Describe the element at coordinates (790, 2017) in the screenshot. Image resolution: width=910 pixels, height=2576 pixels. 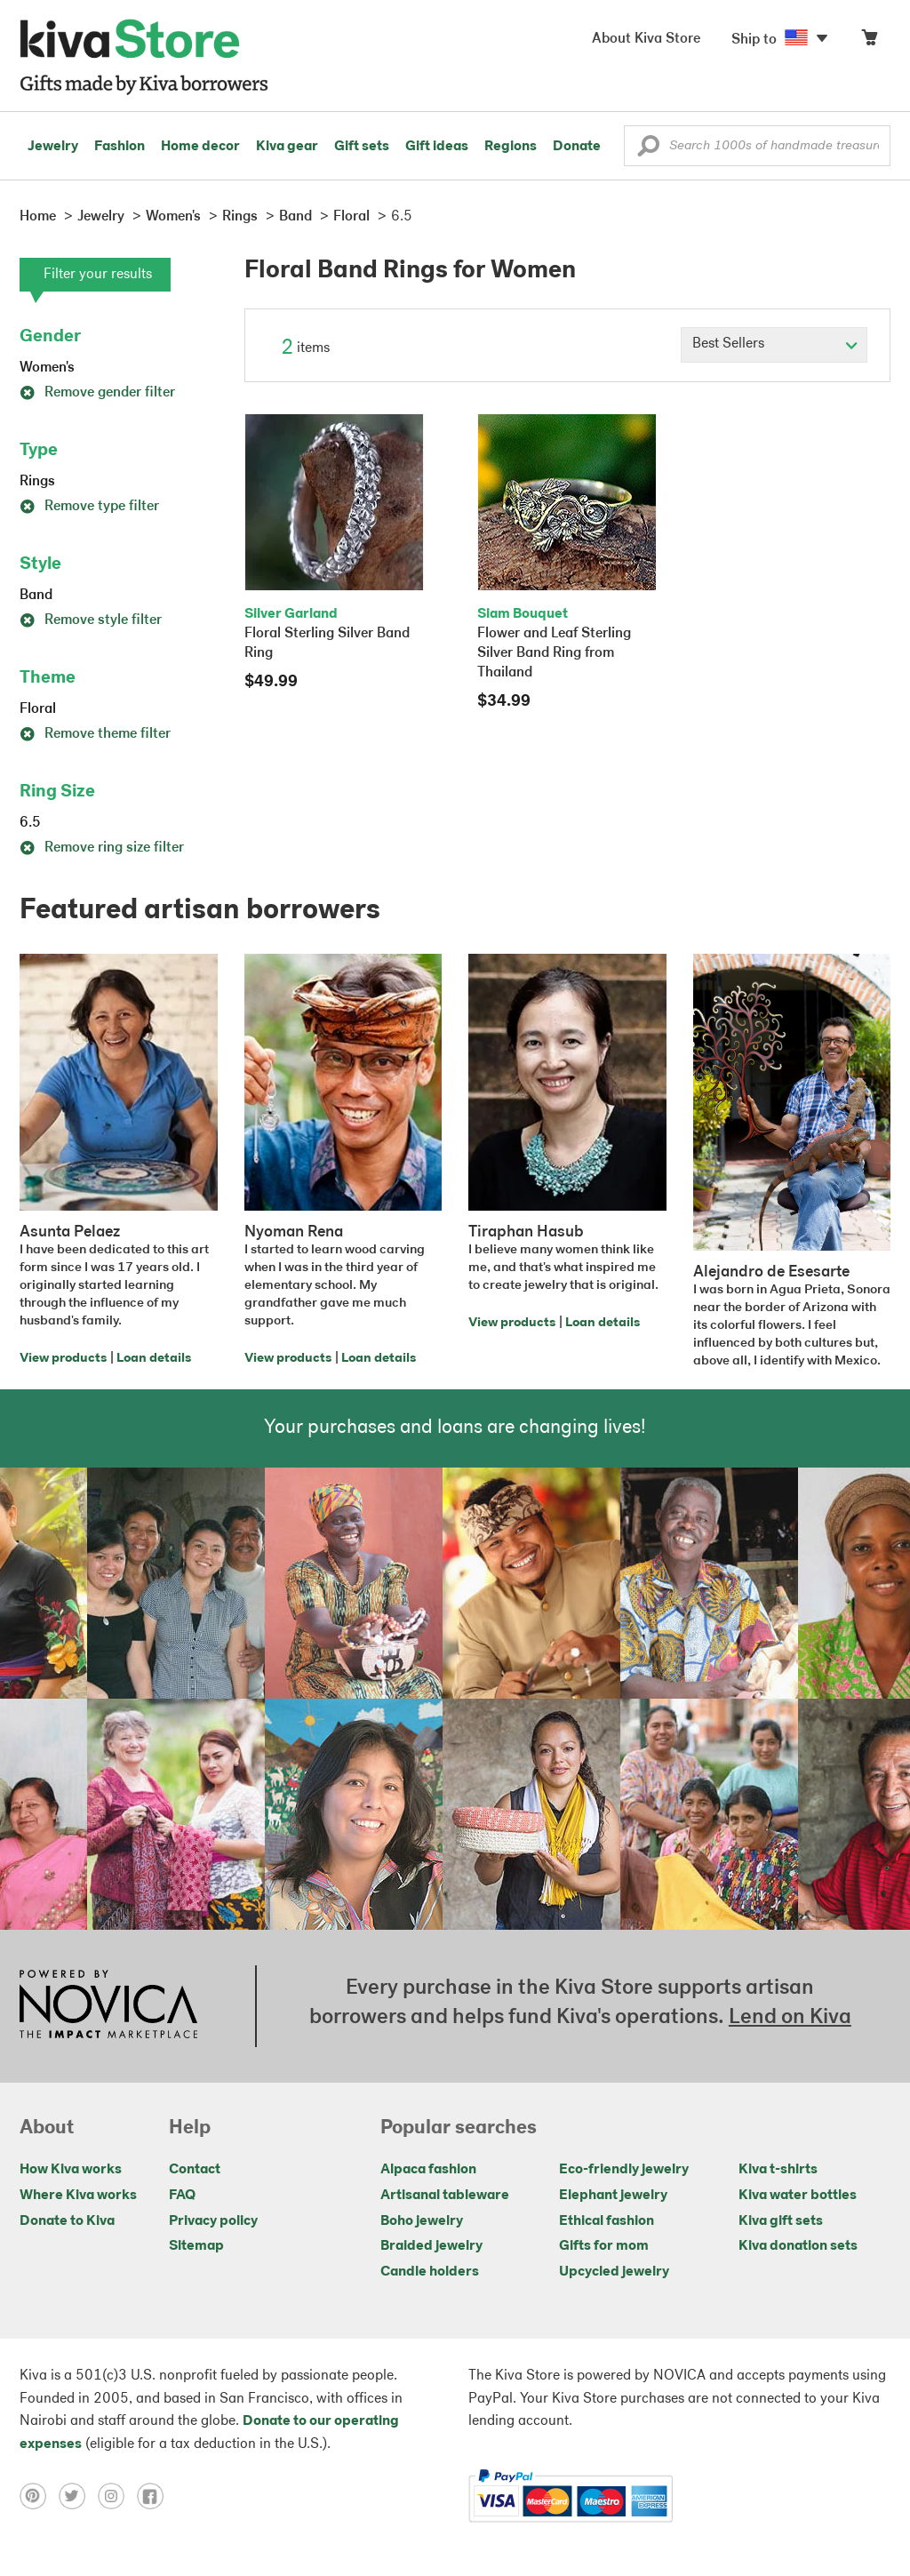
I see `Lend on Kiva` at that location.